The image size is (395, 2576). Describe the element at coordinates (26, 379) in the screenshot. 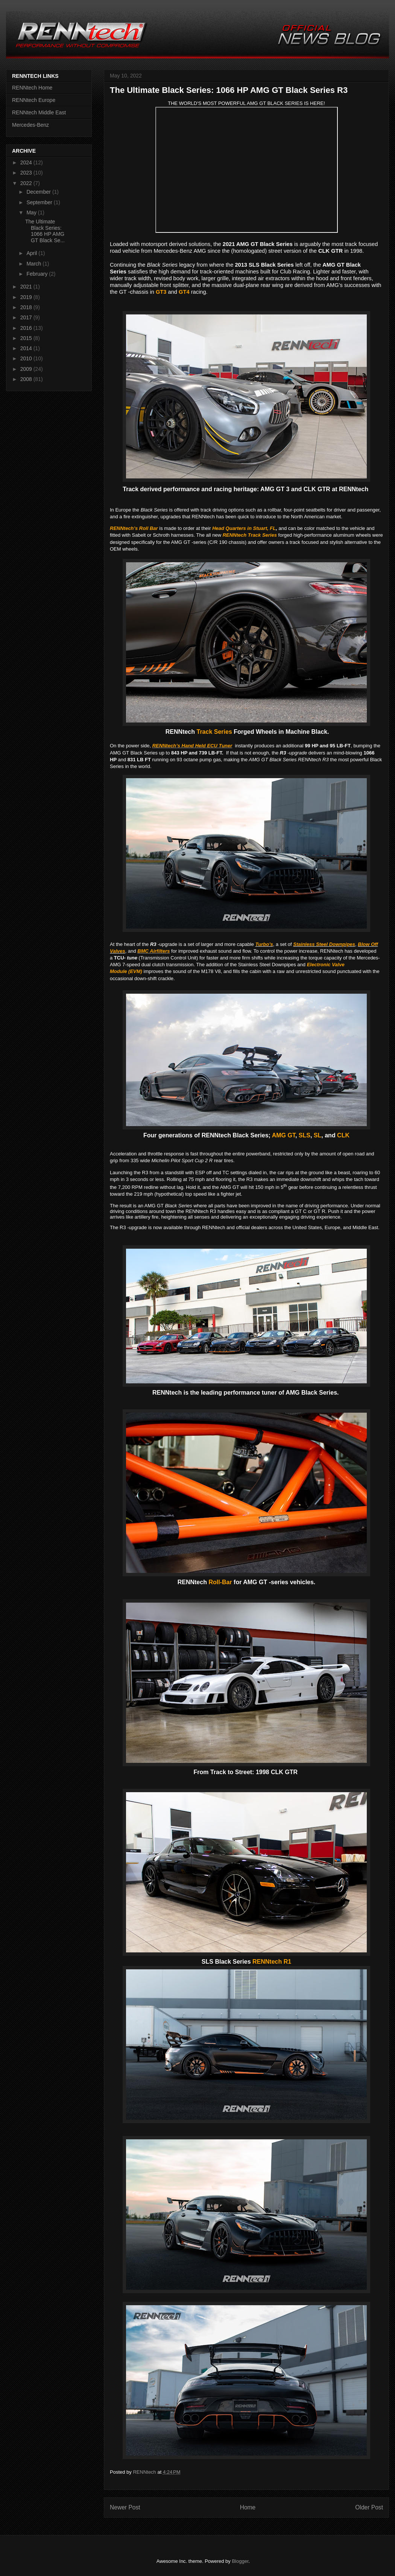

I see `2008` at that location.